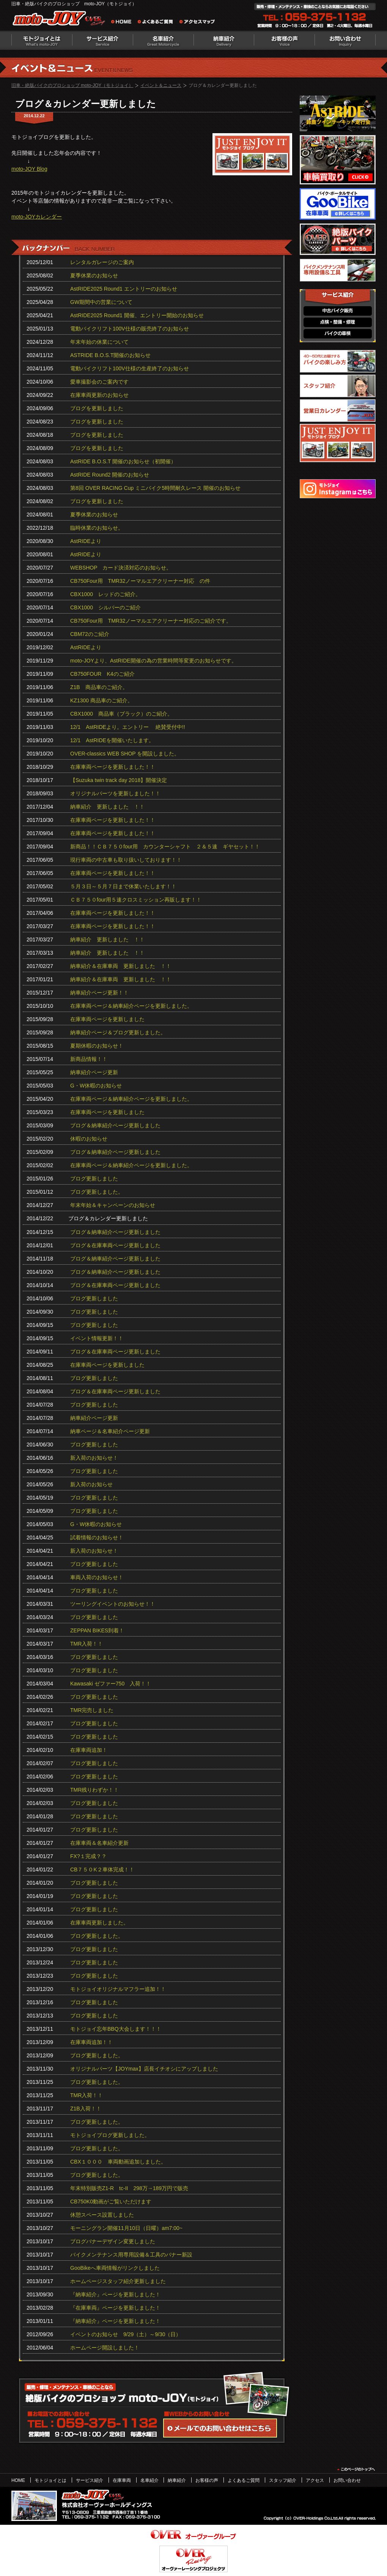  What do you see at coordinates (72, 85) in the screenshot?
I see `旧車・絶版バイクのプロショップ moto-JOY（モトジョイ）` at bounding box center [72, 85].